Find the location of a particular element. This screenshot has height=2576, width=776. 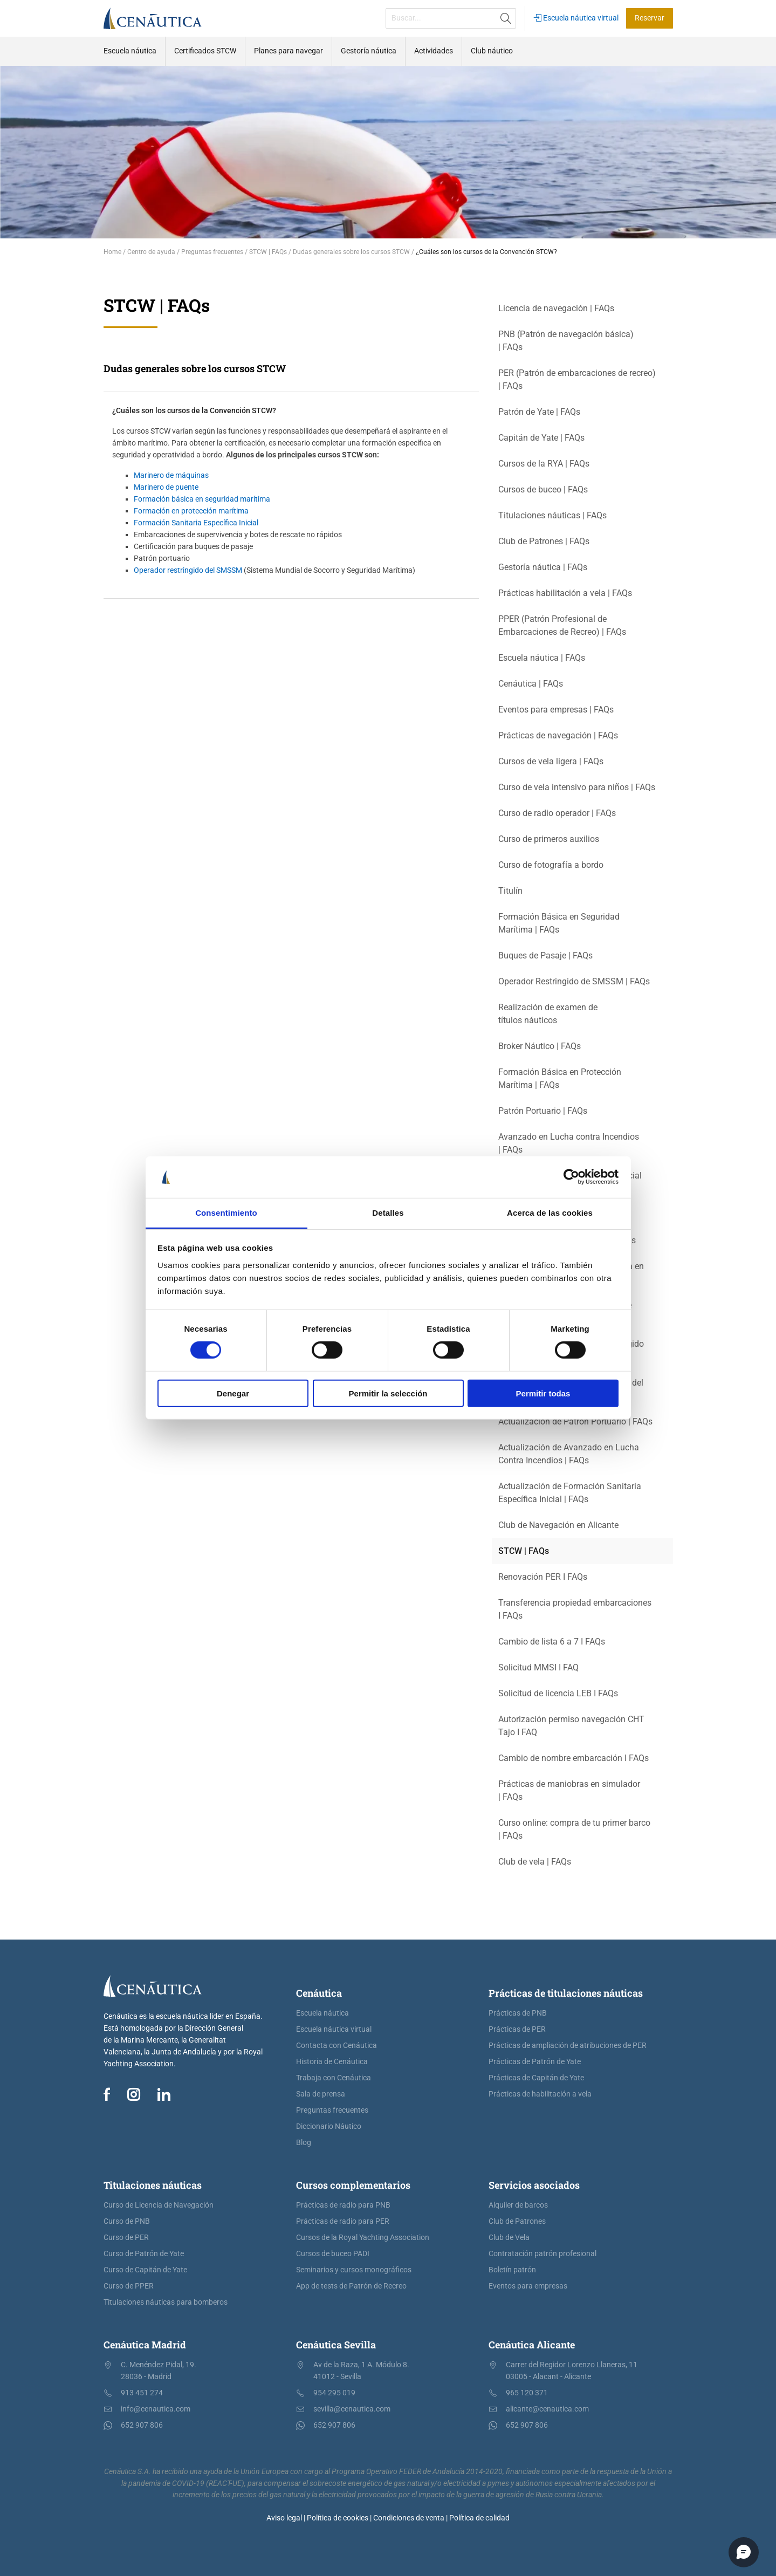

Titulaciones náuticas para bomberos is located at coordinates (166, 2302).